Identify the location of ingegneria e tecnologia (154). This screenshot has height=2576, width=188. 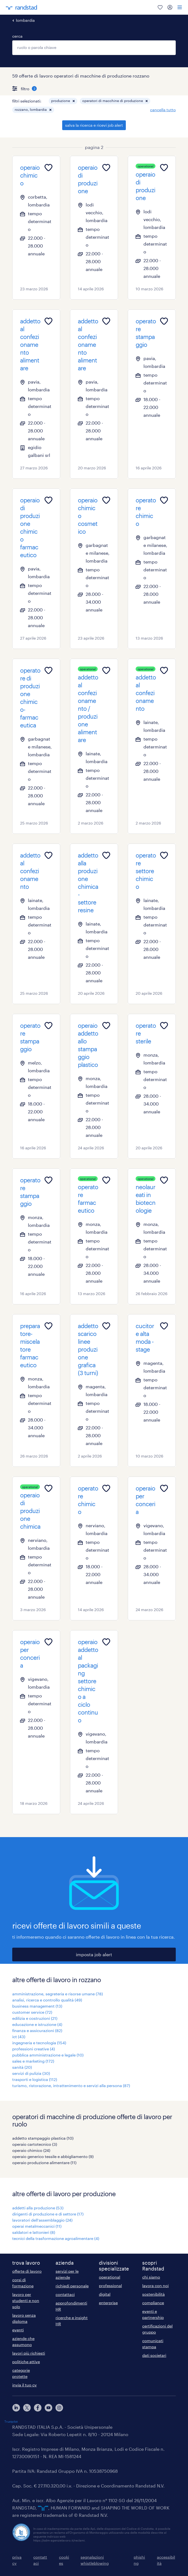
(39, 2042).